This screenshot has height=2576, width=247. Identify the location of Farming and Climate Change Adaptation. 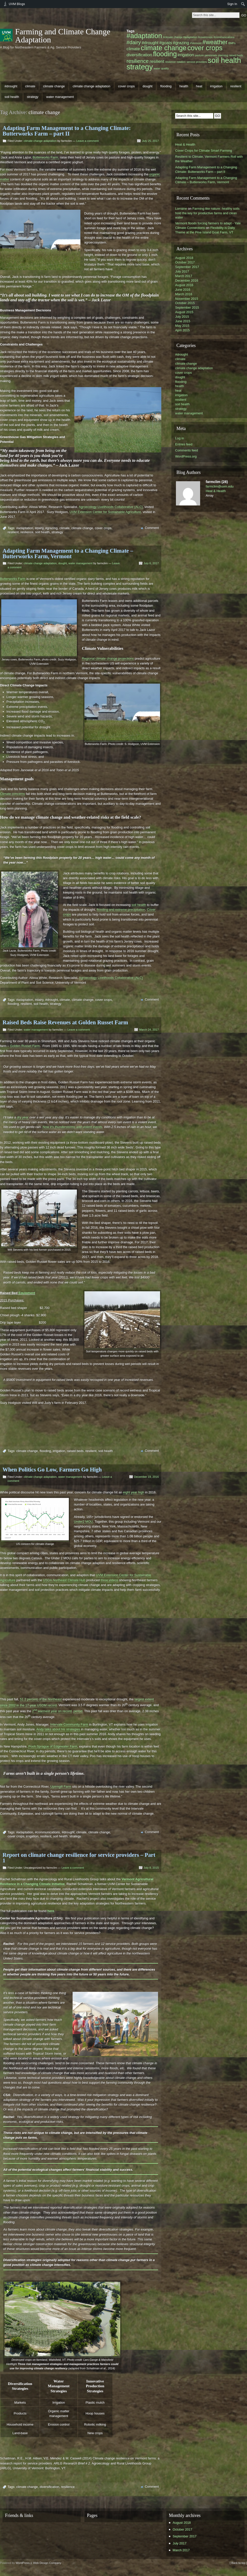
(62, 35).